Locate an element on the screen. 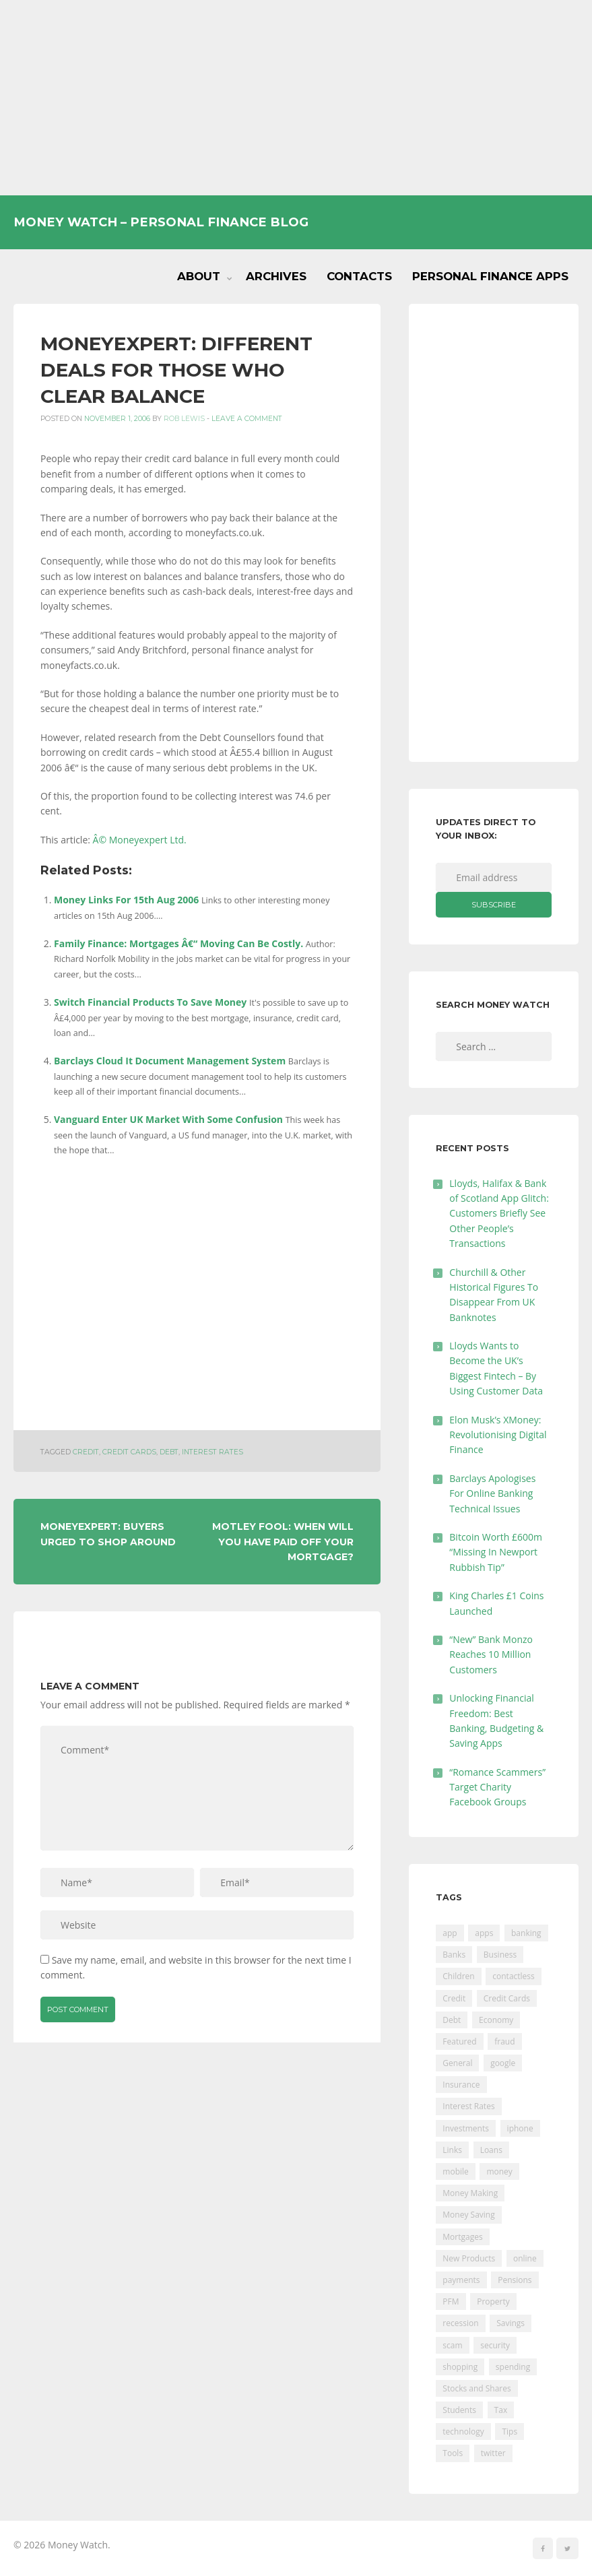 This screenshot has width=592, height=2576. Pensions [Pensions (202 items)] is located at coordinates (514, 2280).